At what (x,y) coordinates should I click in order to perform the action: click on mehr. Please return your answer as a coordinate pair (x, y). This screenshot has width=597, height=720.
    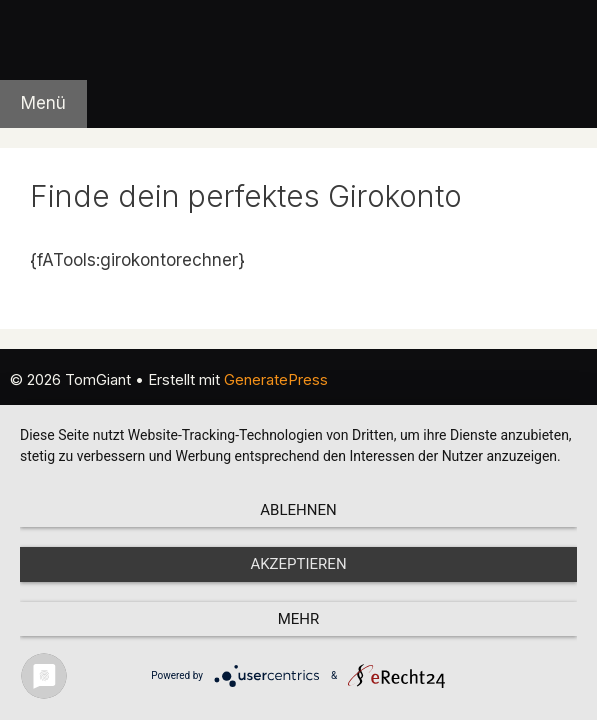
    Looking at the image, I should click on (299, 619).